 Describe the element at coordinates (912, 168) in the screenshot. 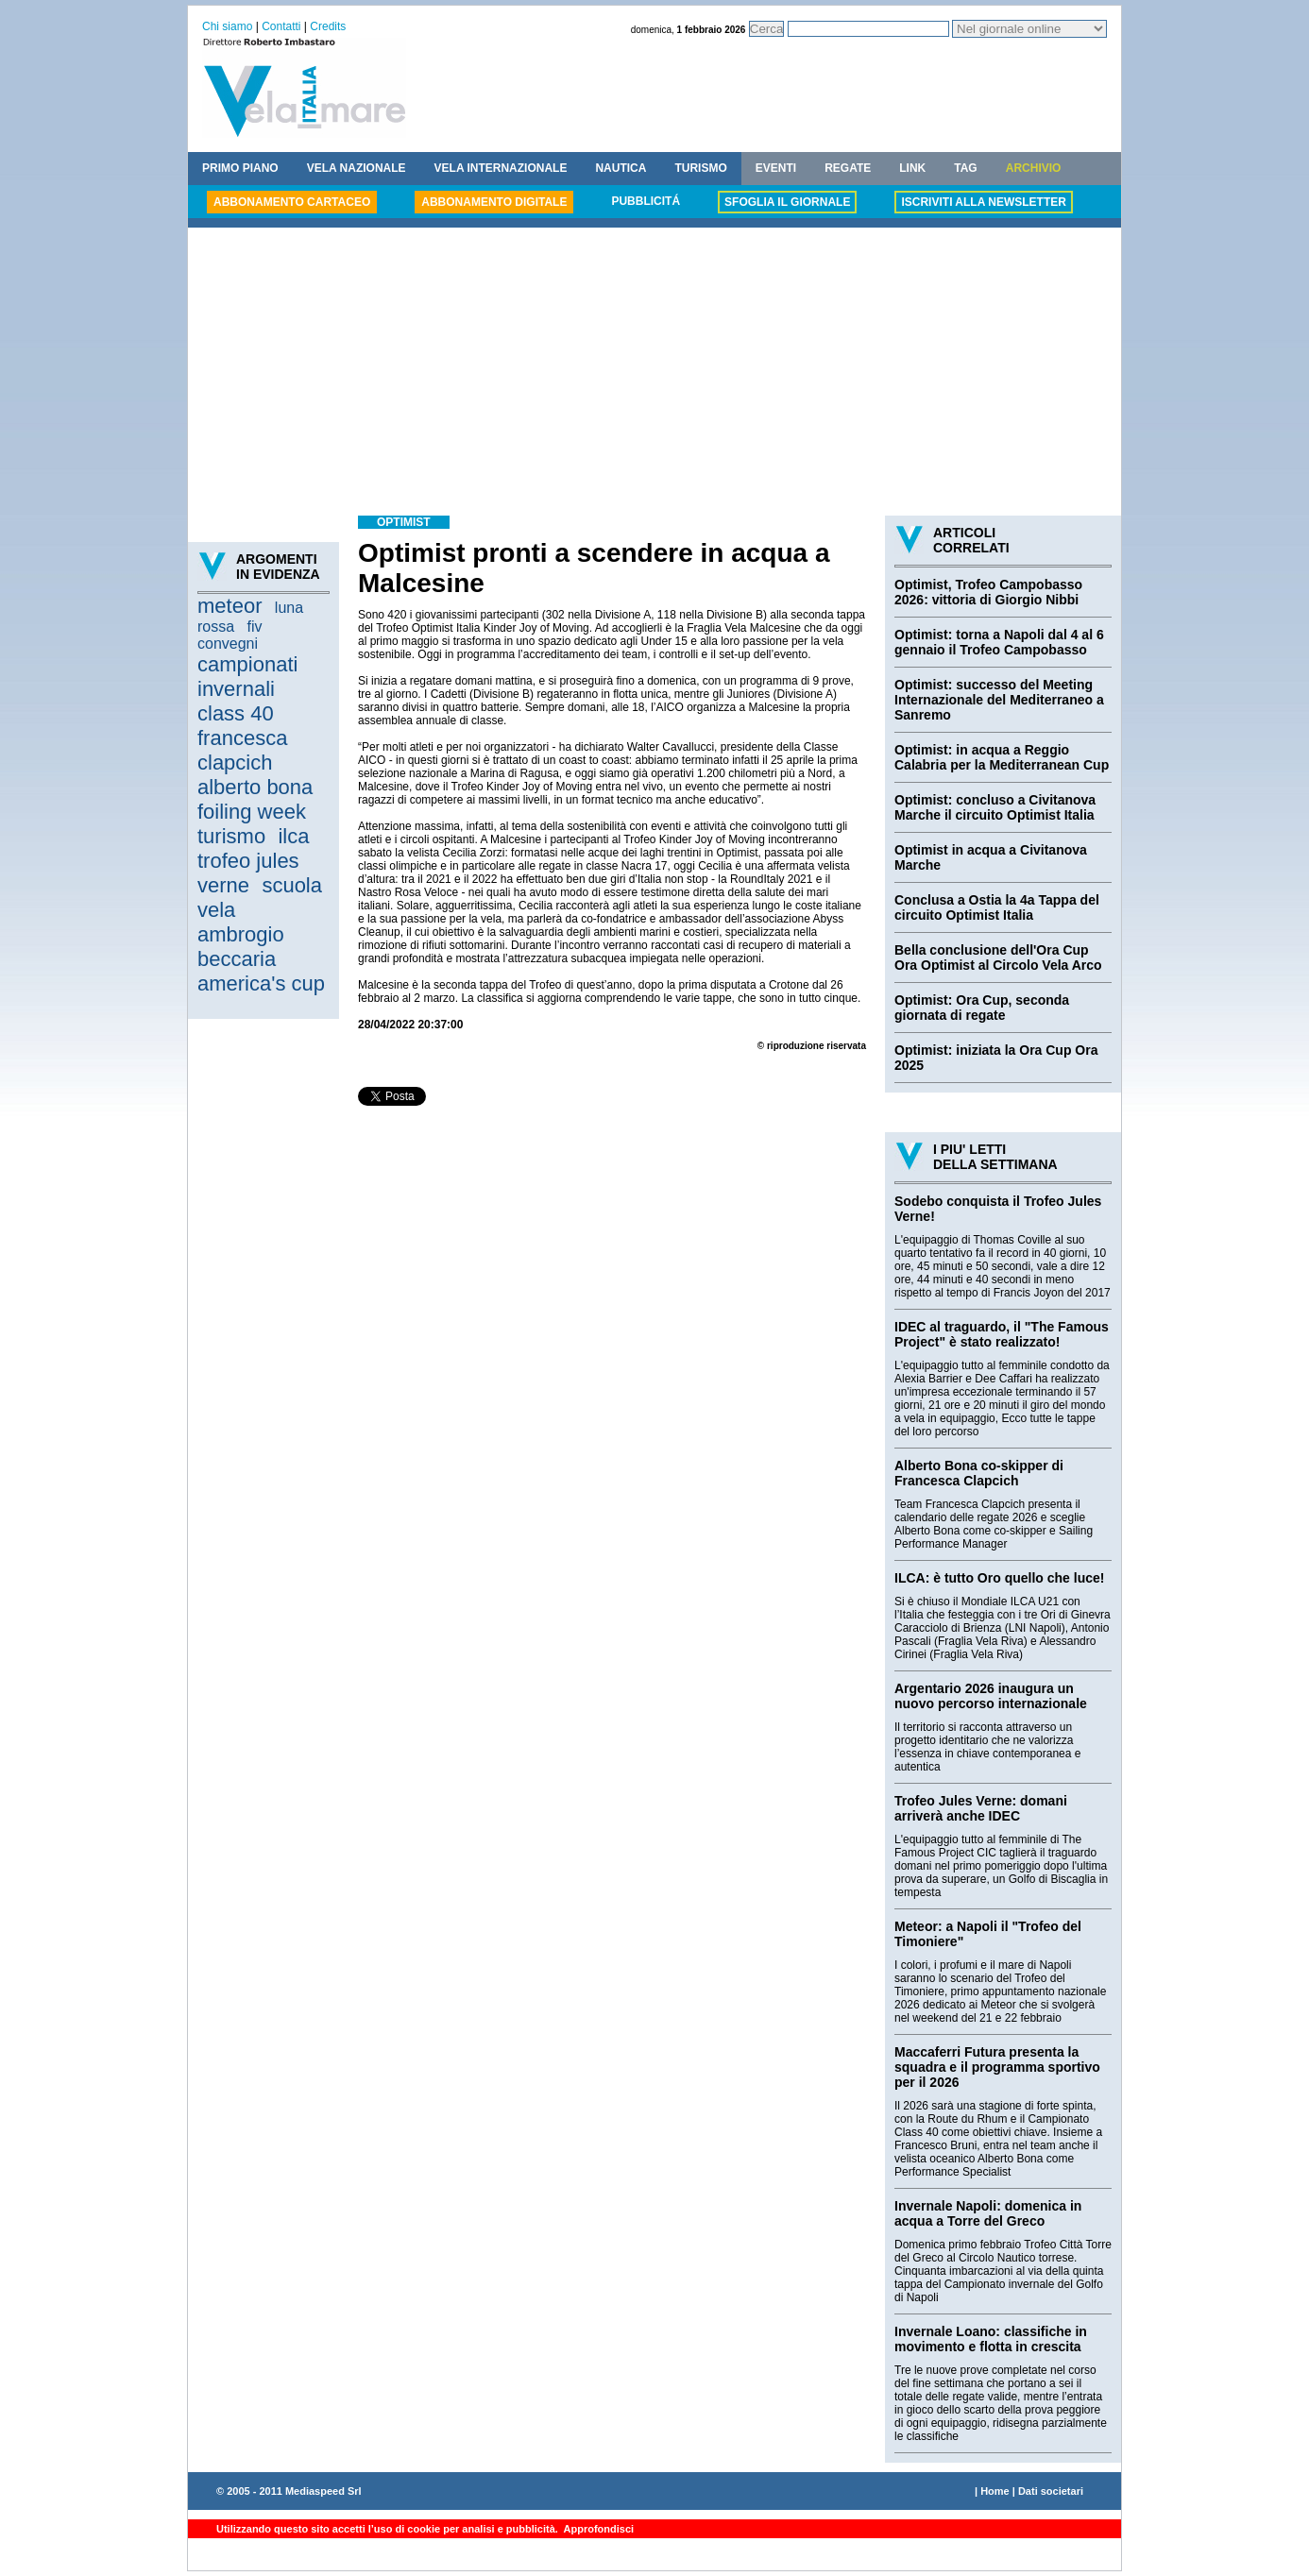

I see `LINK` at that location.